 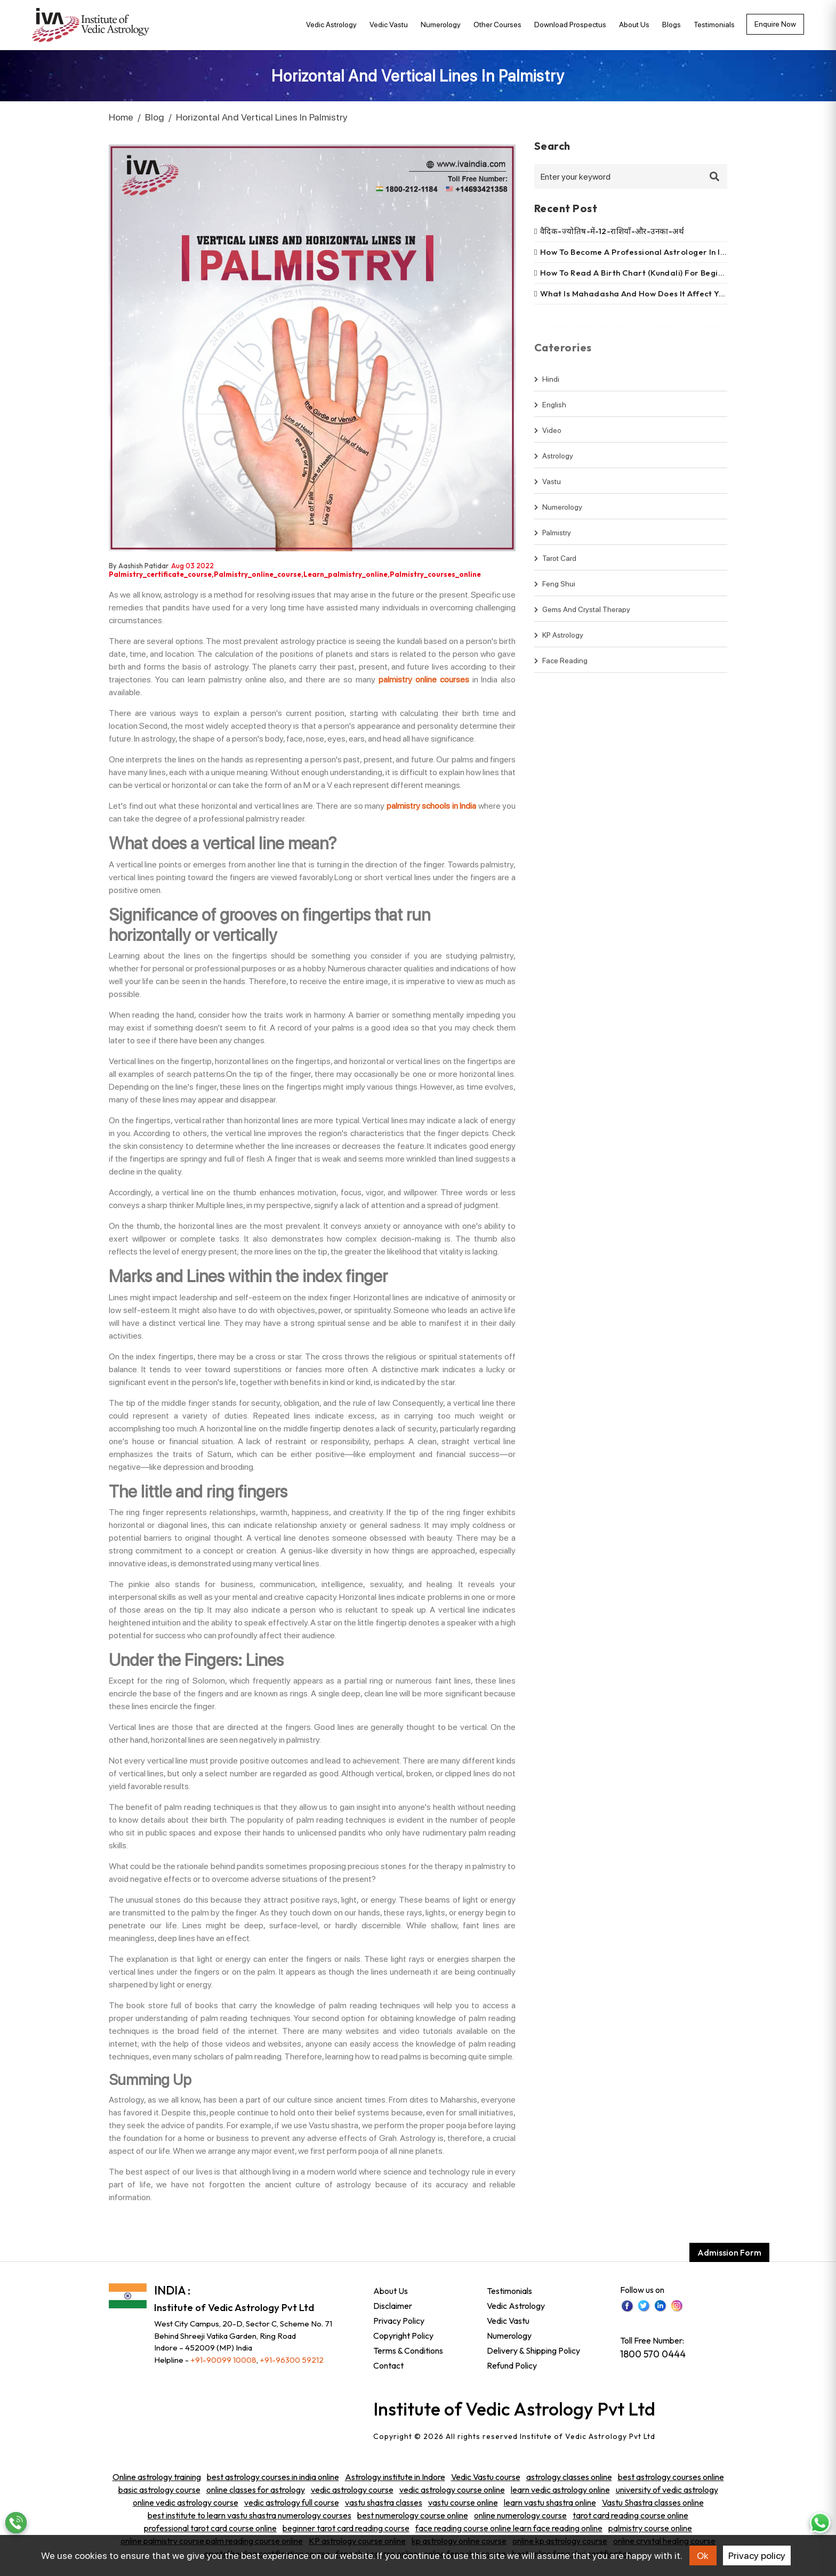 What do you see at coordinates (508, 2528) in the screenshot?
I see `face reading course online learn face reading online` at bounding box center [508, 2528].